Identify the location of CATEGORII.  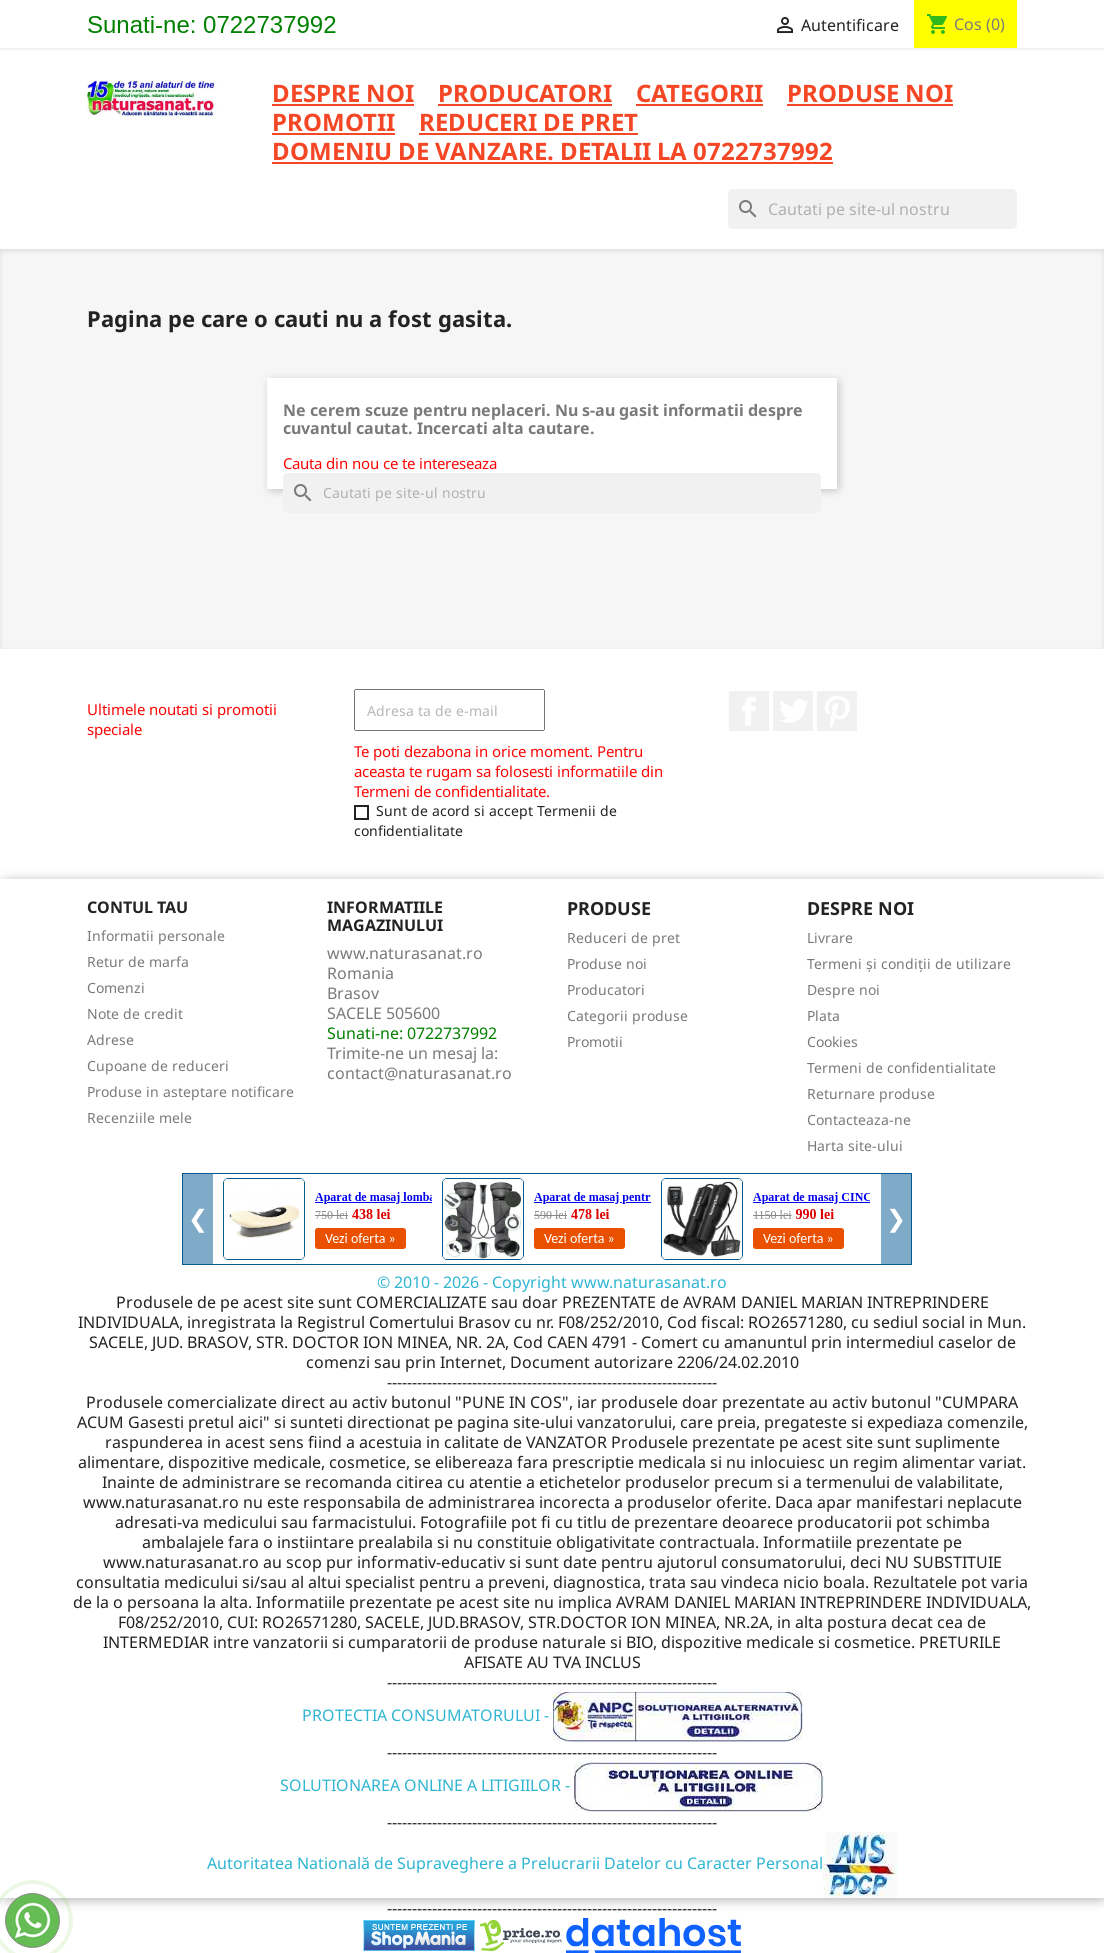
(699, 94).